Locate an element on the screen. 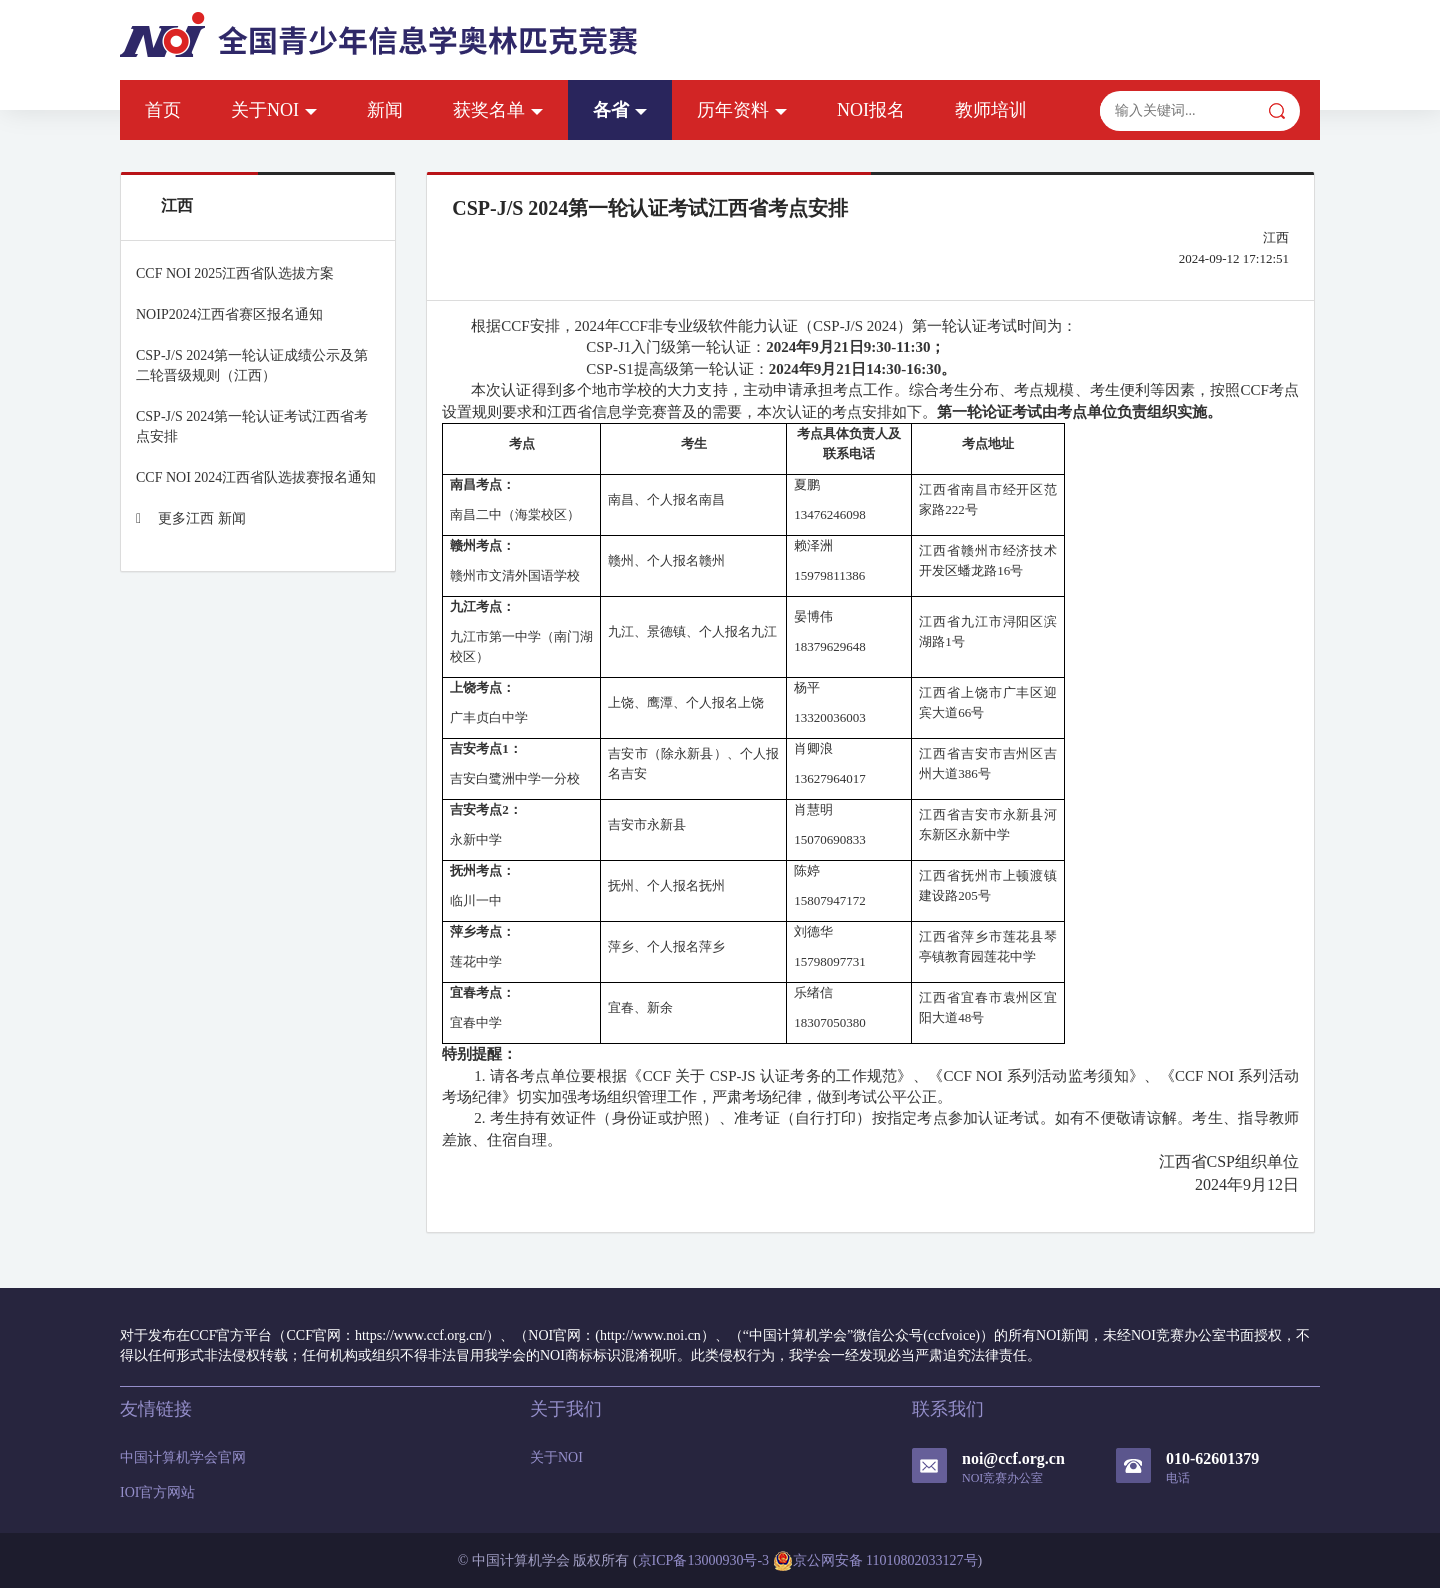  京公网安备 11010802033127号 is located at coordinates (875, 1561).